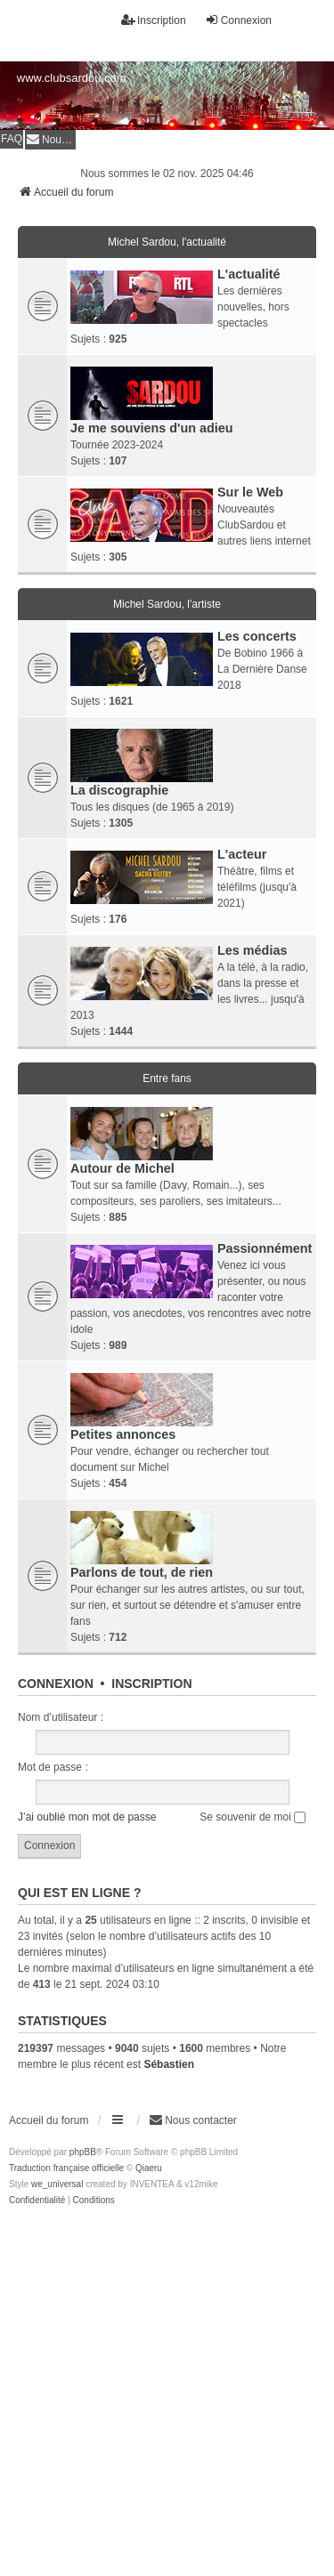  What do you see at coordinates (167, 2384) in the screenshot?
I see `[Advertisement]` at bounding box center [167, 2384].